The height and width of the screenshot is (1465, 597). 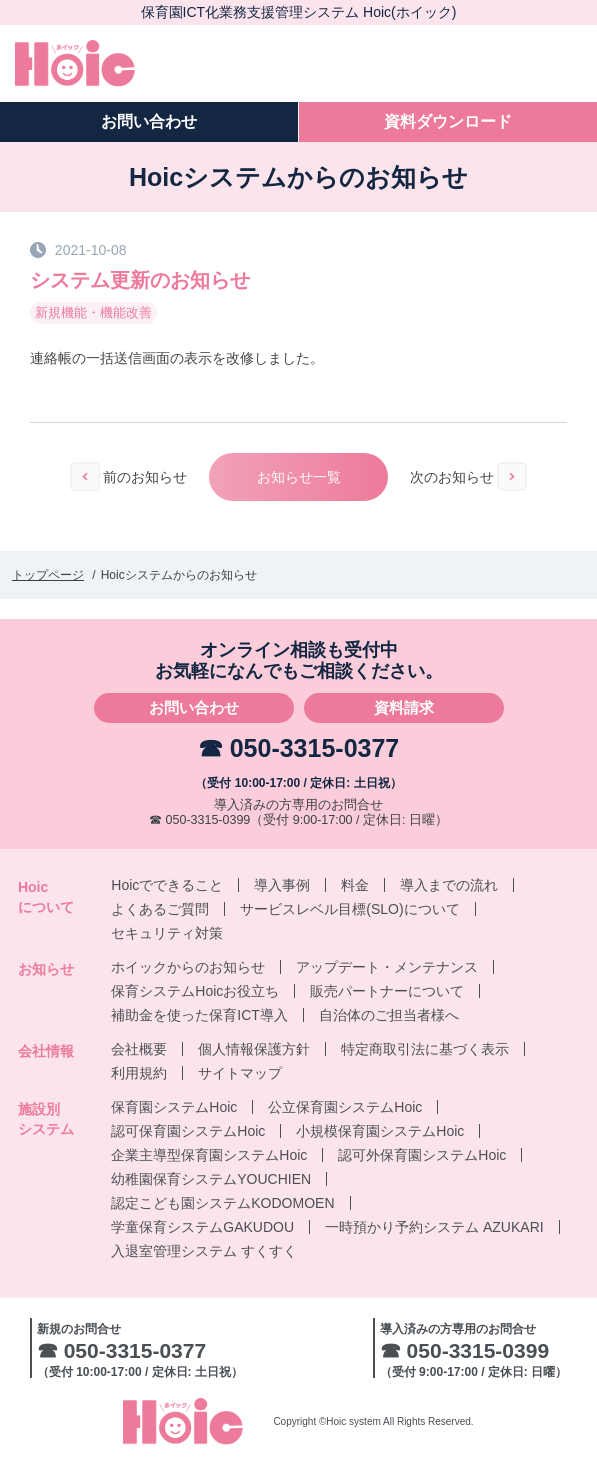 What do you see at coordinates (240, 1073) in the screenshot?
I see `サイトマップ` at bounding box center [240, 1073].